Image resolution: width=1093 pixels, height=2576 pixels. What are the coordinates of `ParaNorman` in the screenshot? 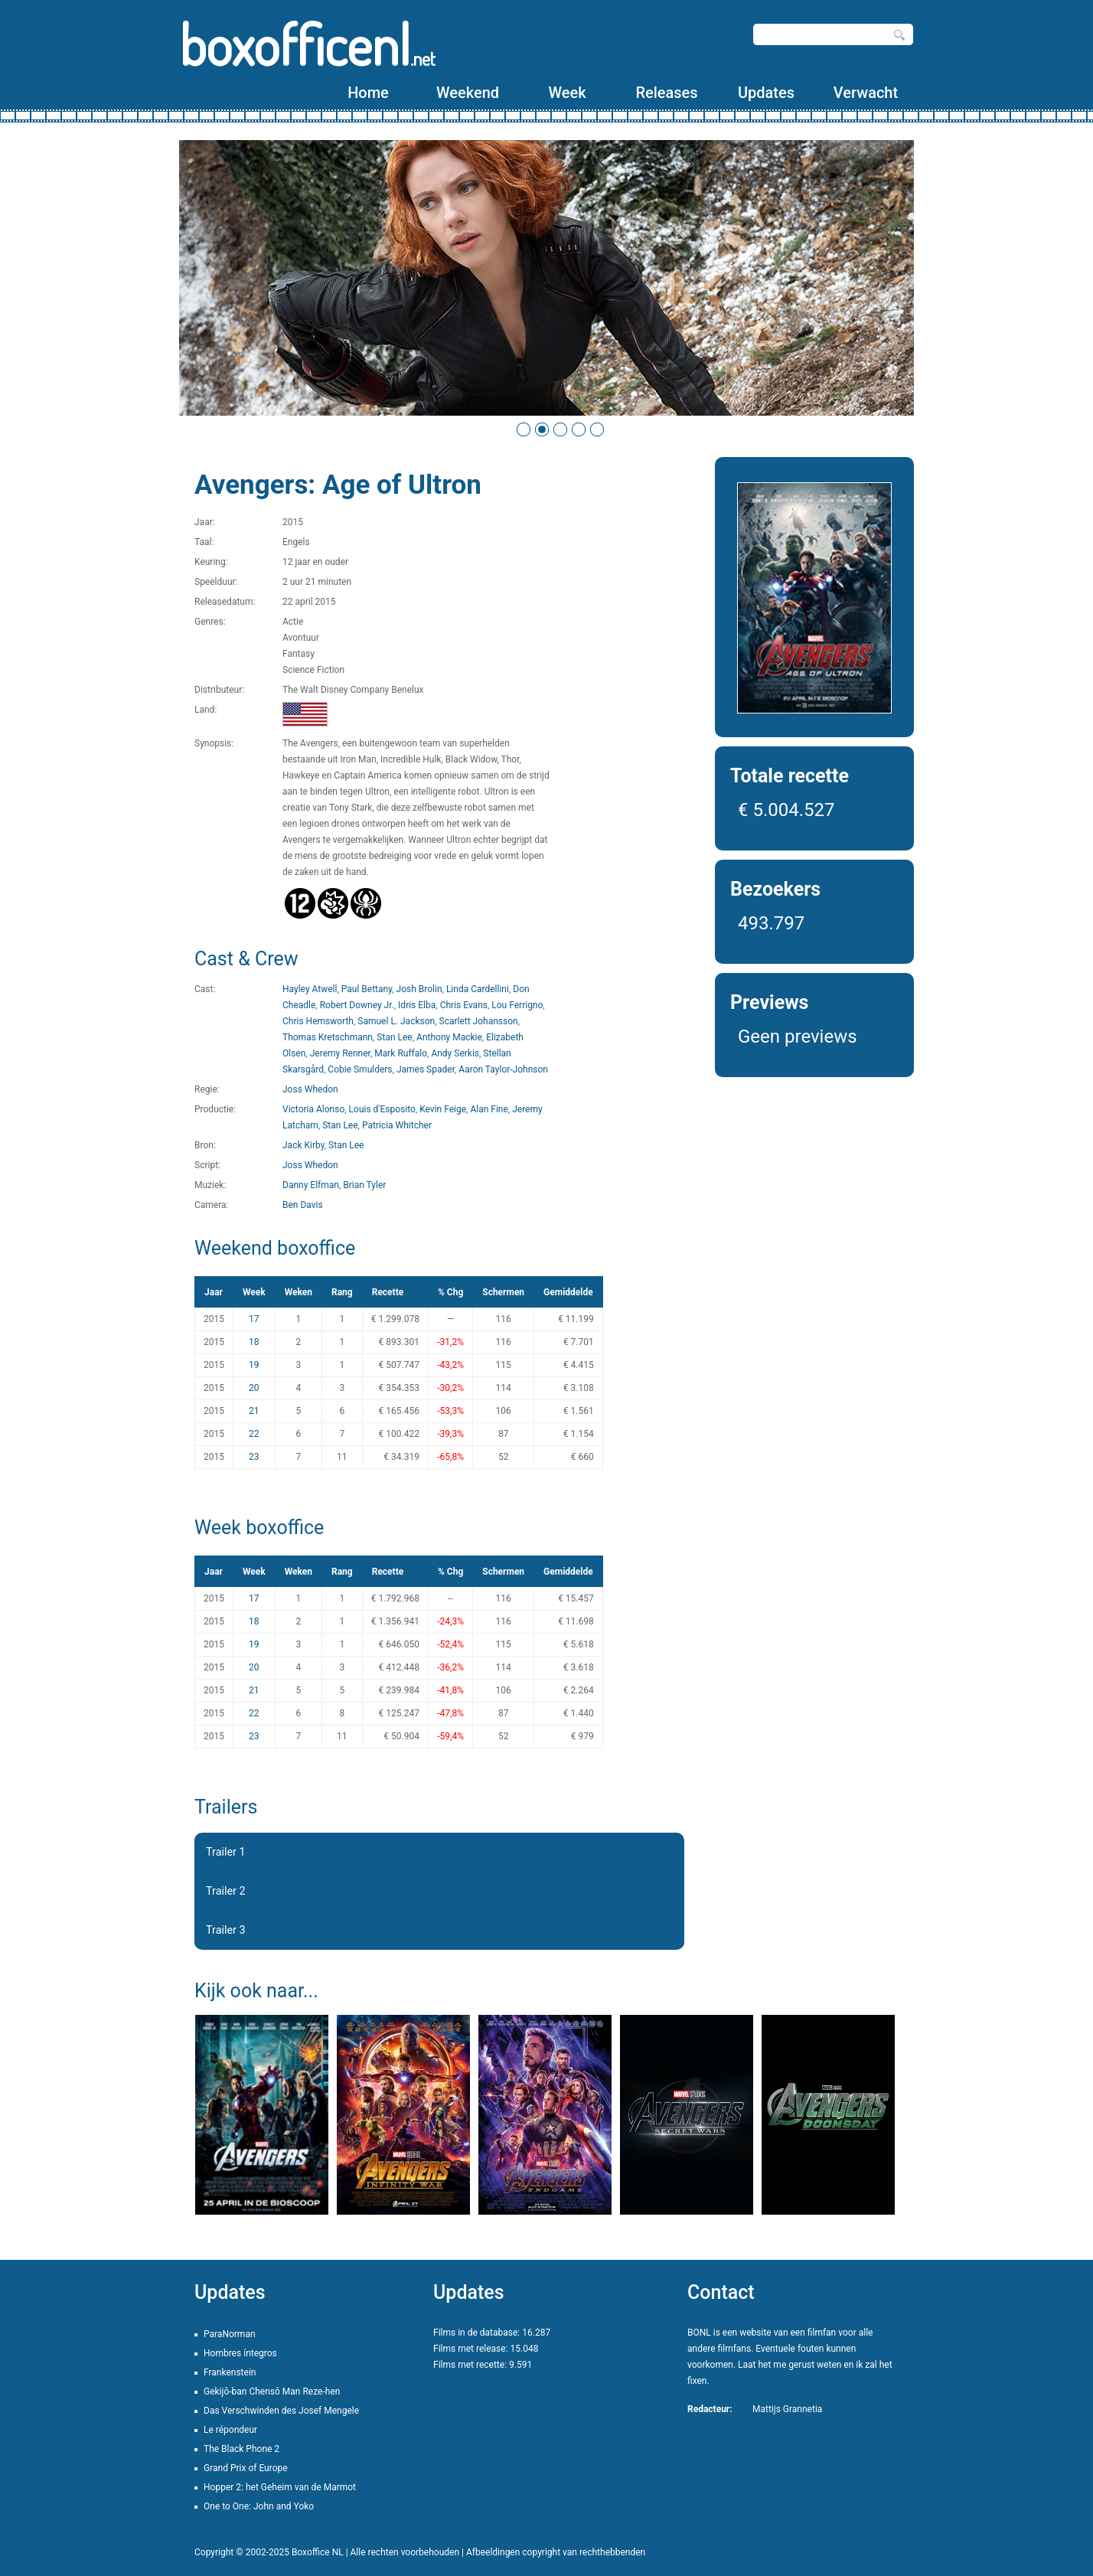 It's located at (230, 2334).